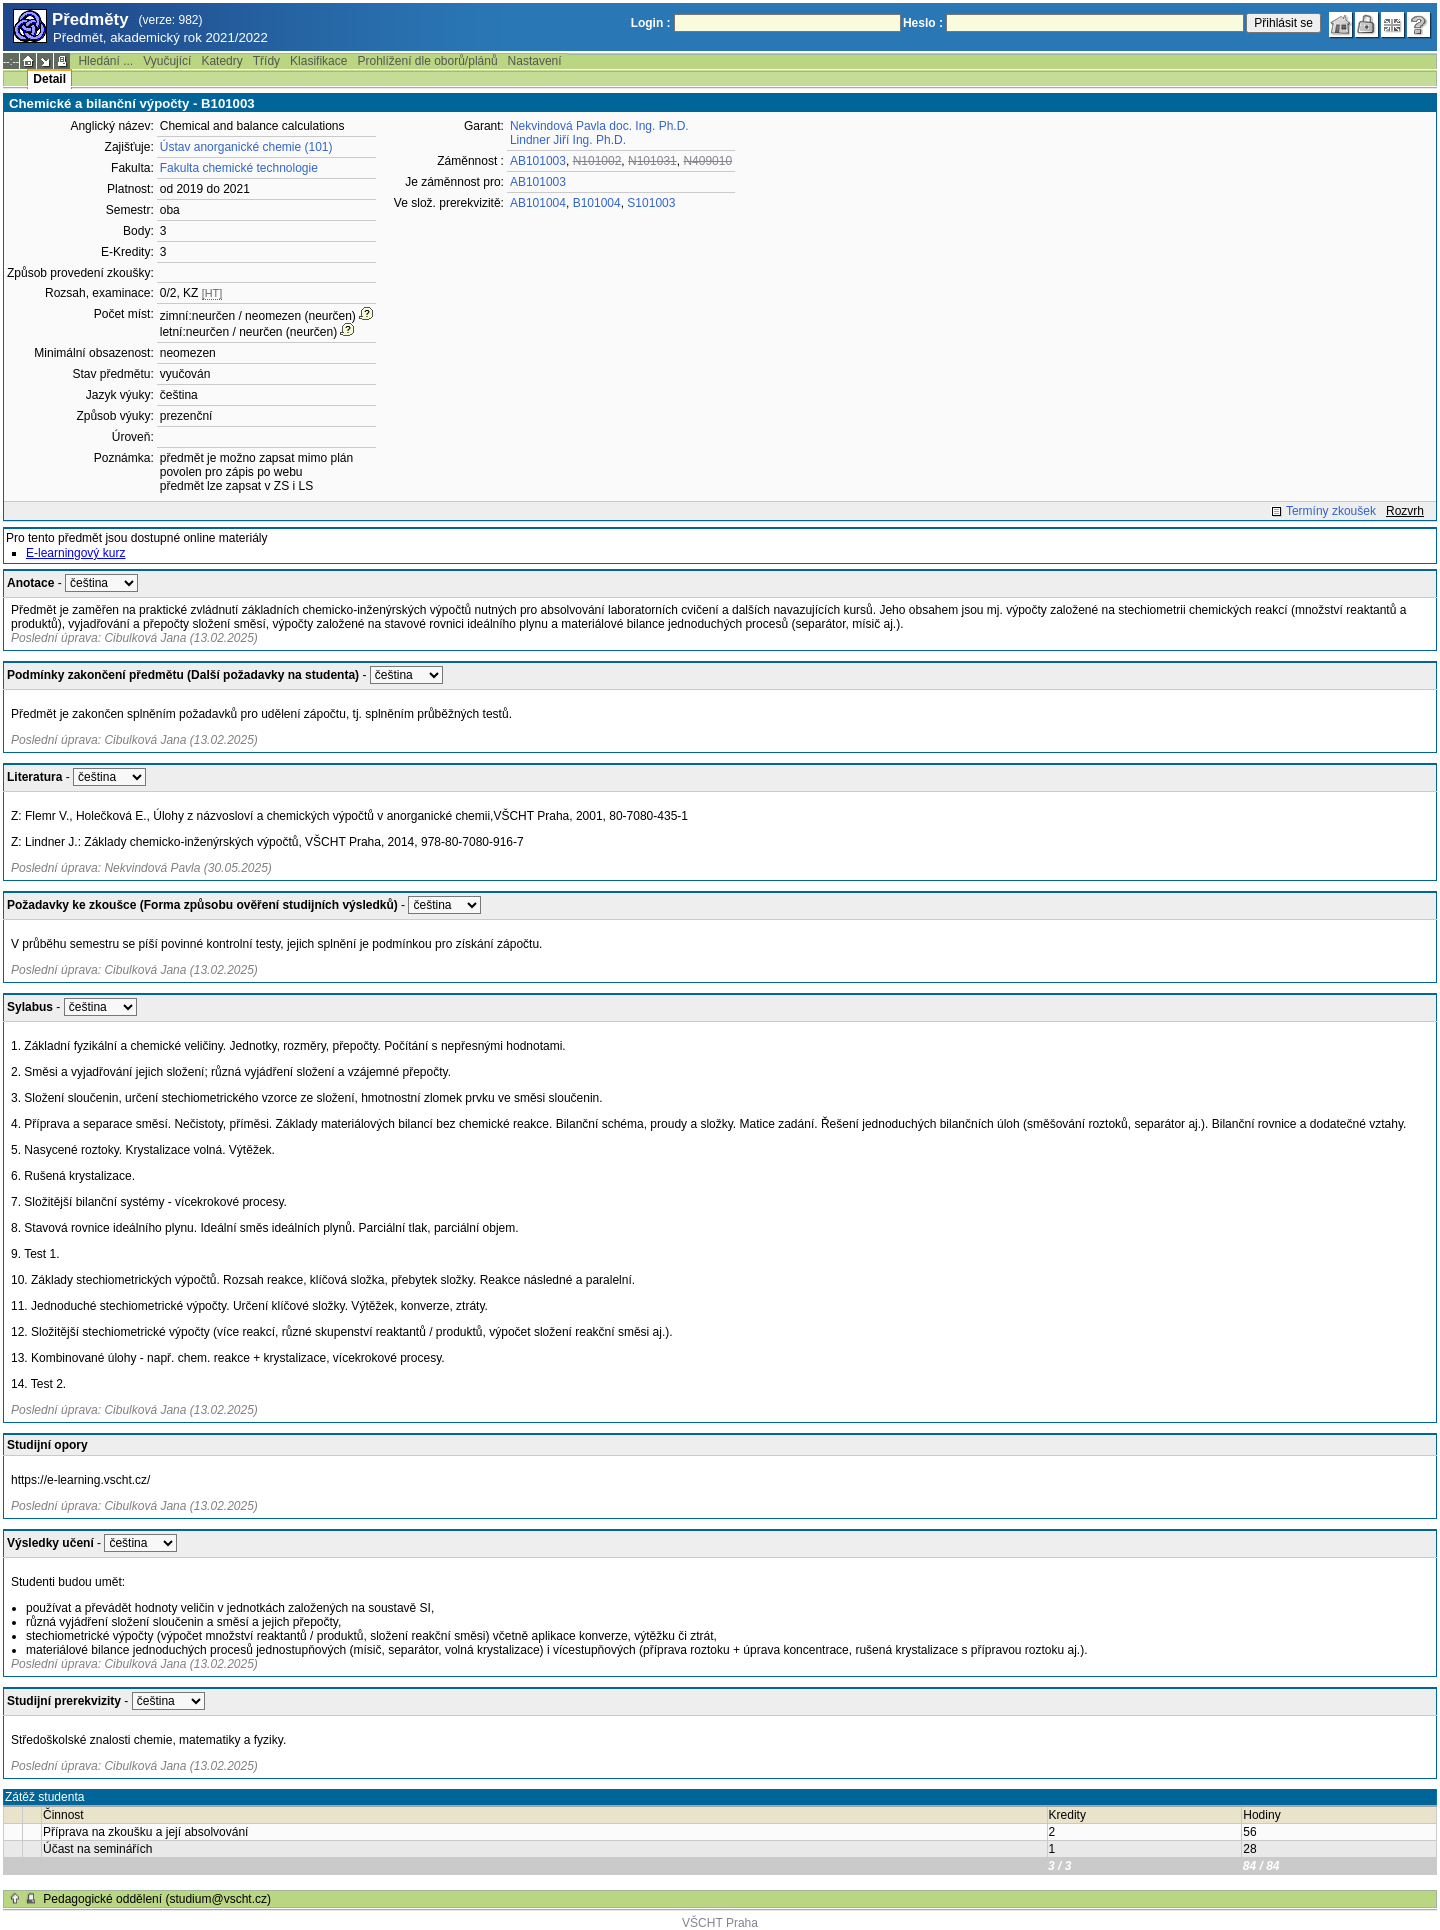 The width and height of the screenshot is (1440, 1930). I want to click on Katedry, so click(221, 61).